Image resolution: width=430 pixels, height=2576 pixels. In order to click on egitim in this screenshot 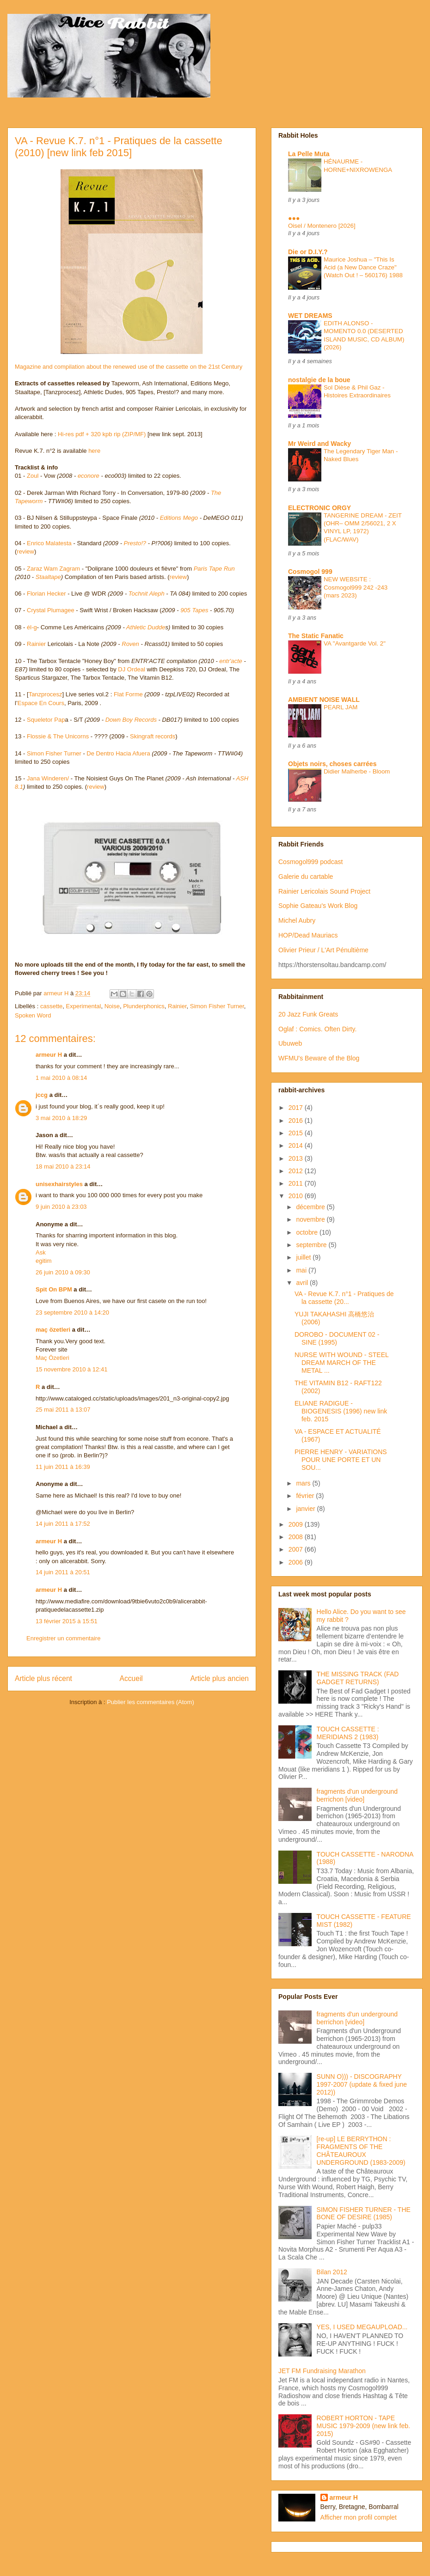, I will do `click(44, 1260)`.